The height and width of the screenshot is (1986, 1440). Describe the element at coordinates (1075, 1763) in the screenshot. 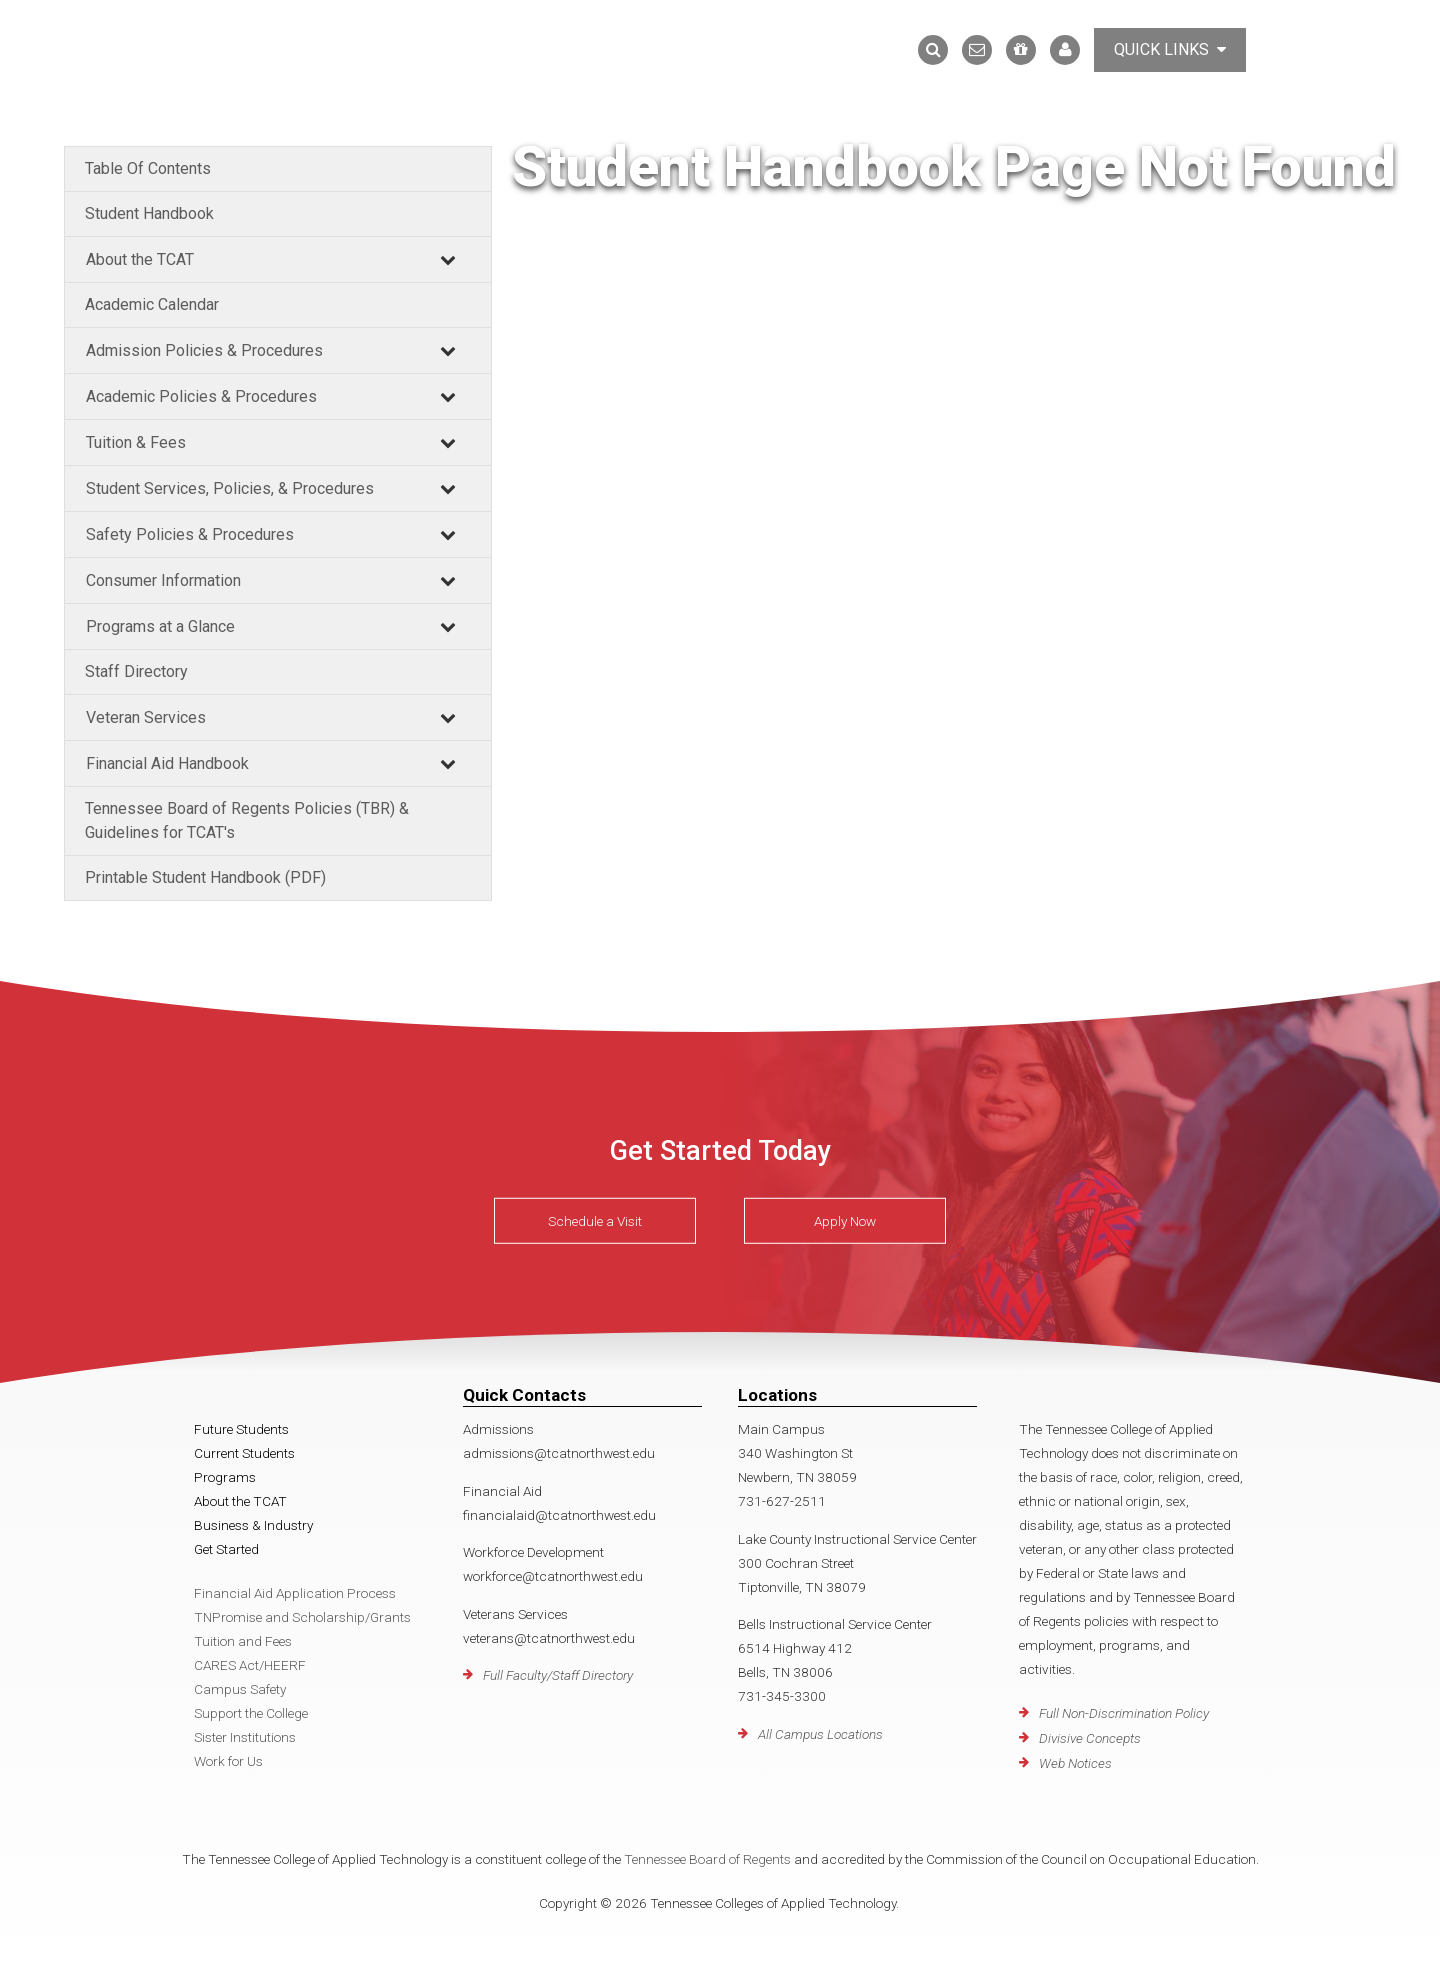

I see `Web Notices` at that location.